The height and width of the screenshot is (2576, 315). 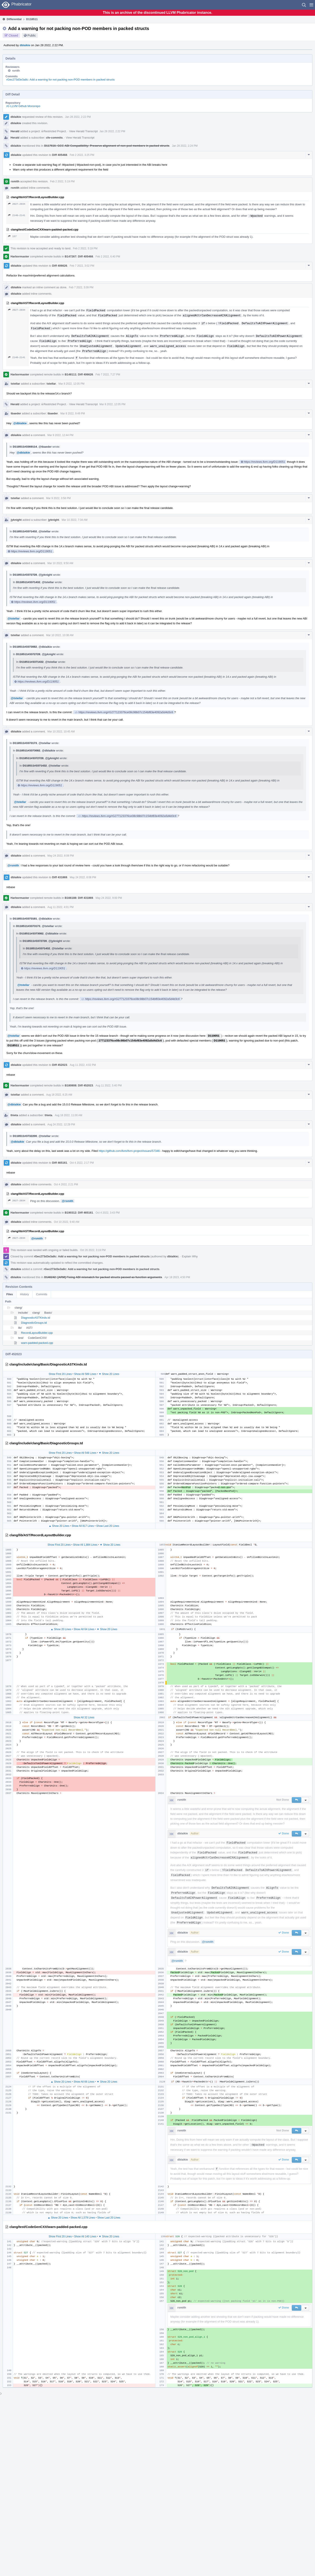 I want to click on Aug 24 2022, 12:29 PM, so click(x=61, y=1124).